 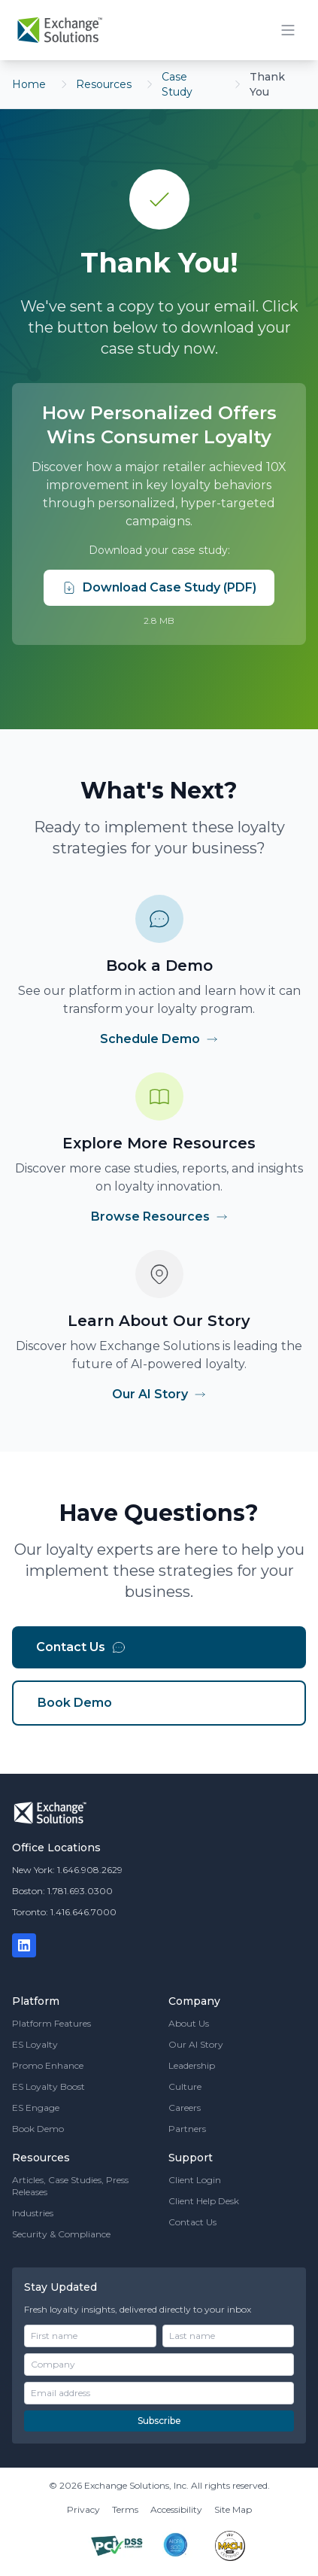 I want to click on Case Study, so click(x=177, y=84).